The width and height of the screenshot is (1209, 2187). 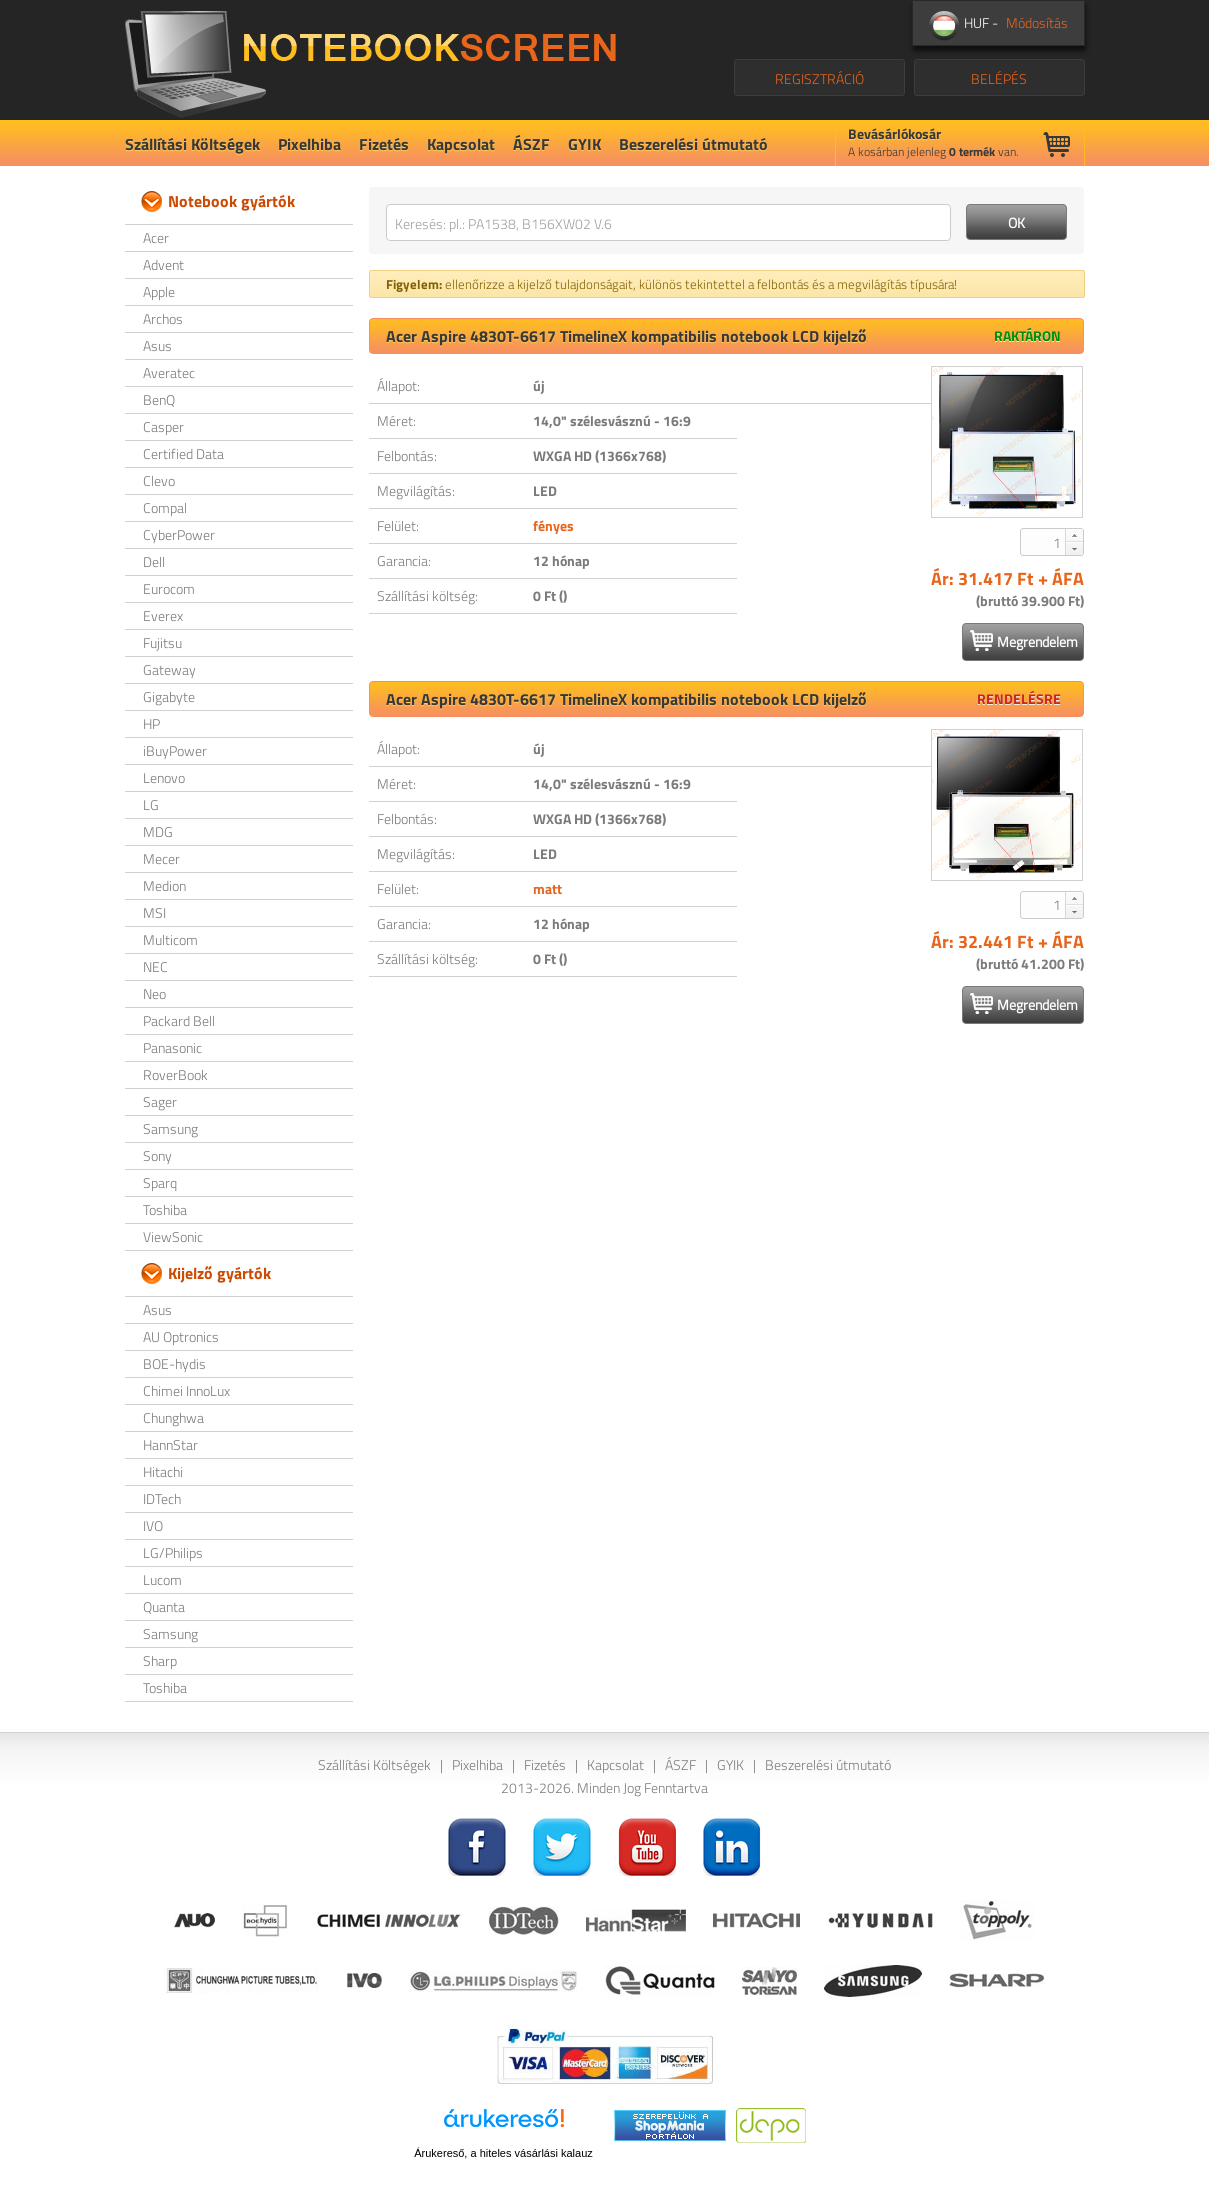 What do you see at coordinates (179, 534) in the screenshot?
I see `CyberPower` at bounding box center [179, 534].